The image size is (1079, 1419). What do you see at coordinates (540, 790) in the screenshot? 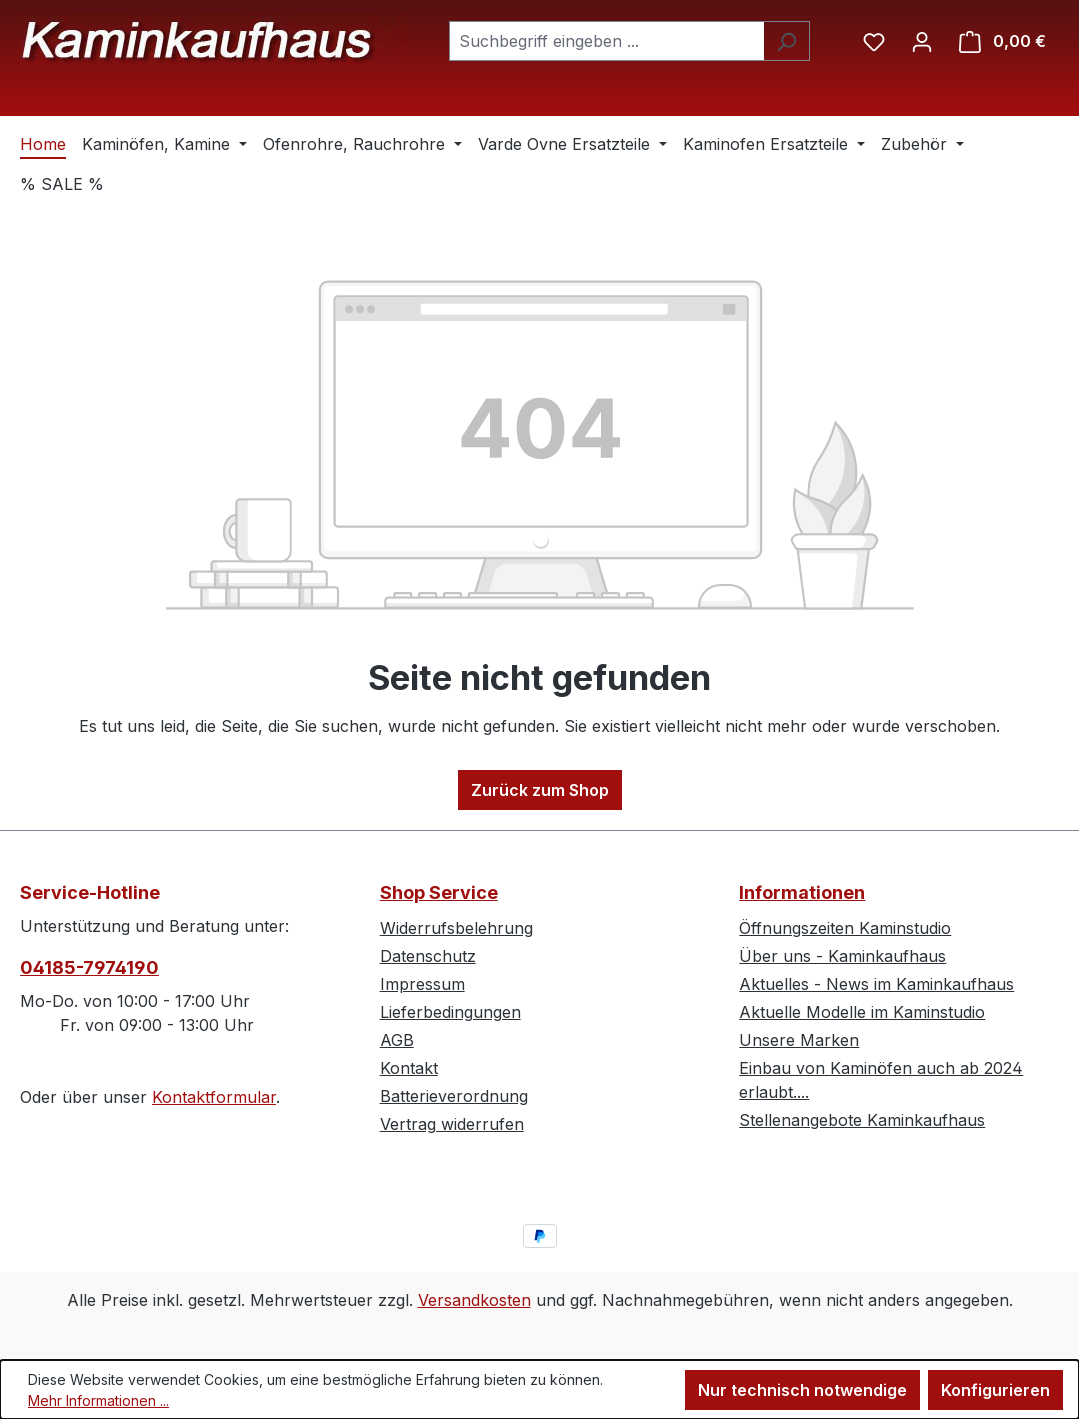
I see `Zurück zum Shop` at bounding box center [540, 790].